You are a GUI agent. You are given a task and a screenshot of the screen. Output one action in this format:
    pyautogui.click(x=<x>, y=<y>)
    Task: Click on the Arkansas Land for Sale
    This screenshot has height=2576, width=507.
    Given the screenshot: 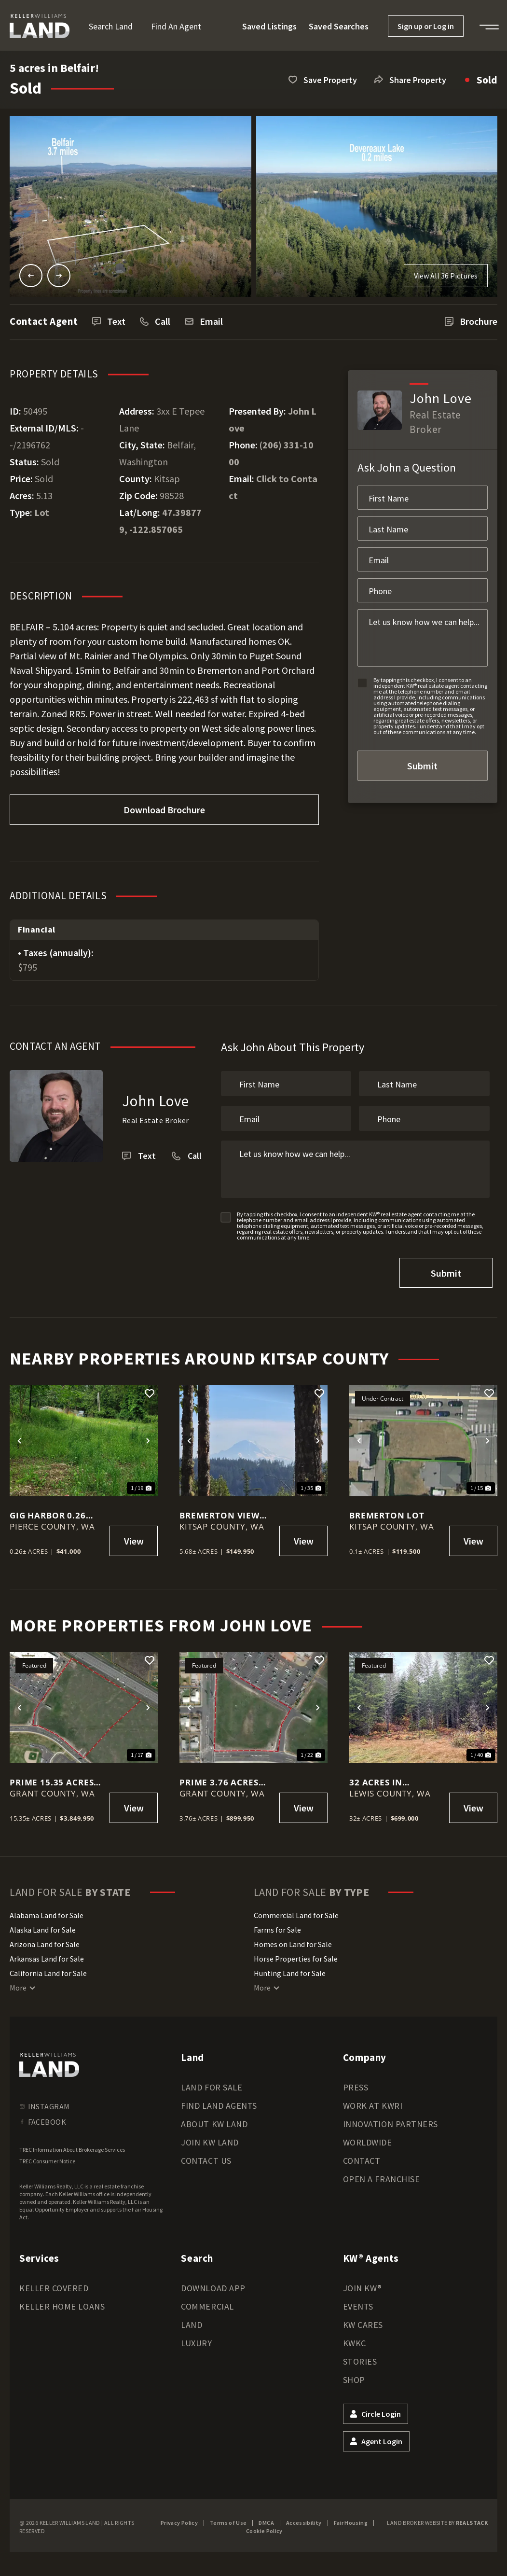 What is the action you would take?
    pyautogui.click(x=47, y=1956)
    